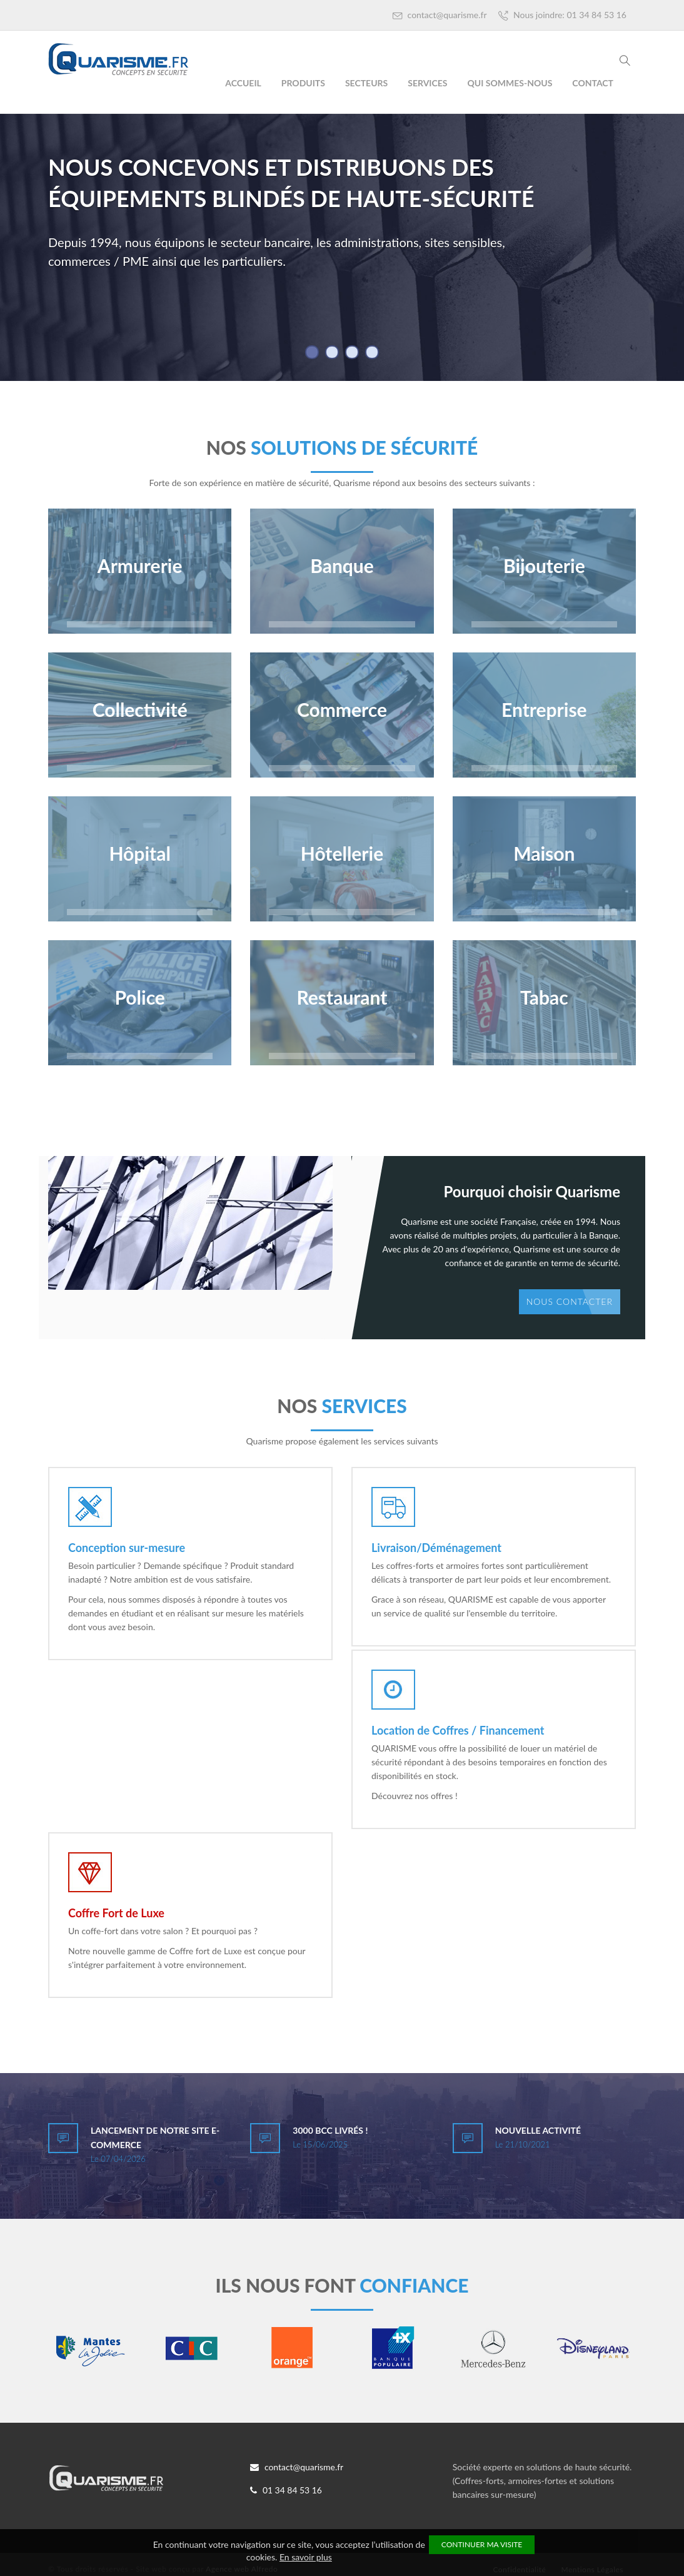 The width and height of the screenshot is (684, 2576). Describe the element at coordinates (243, 83) in the screenshot. I see `Accueil` at that location.